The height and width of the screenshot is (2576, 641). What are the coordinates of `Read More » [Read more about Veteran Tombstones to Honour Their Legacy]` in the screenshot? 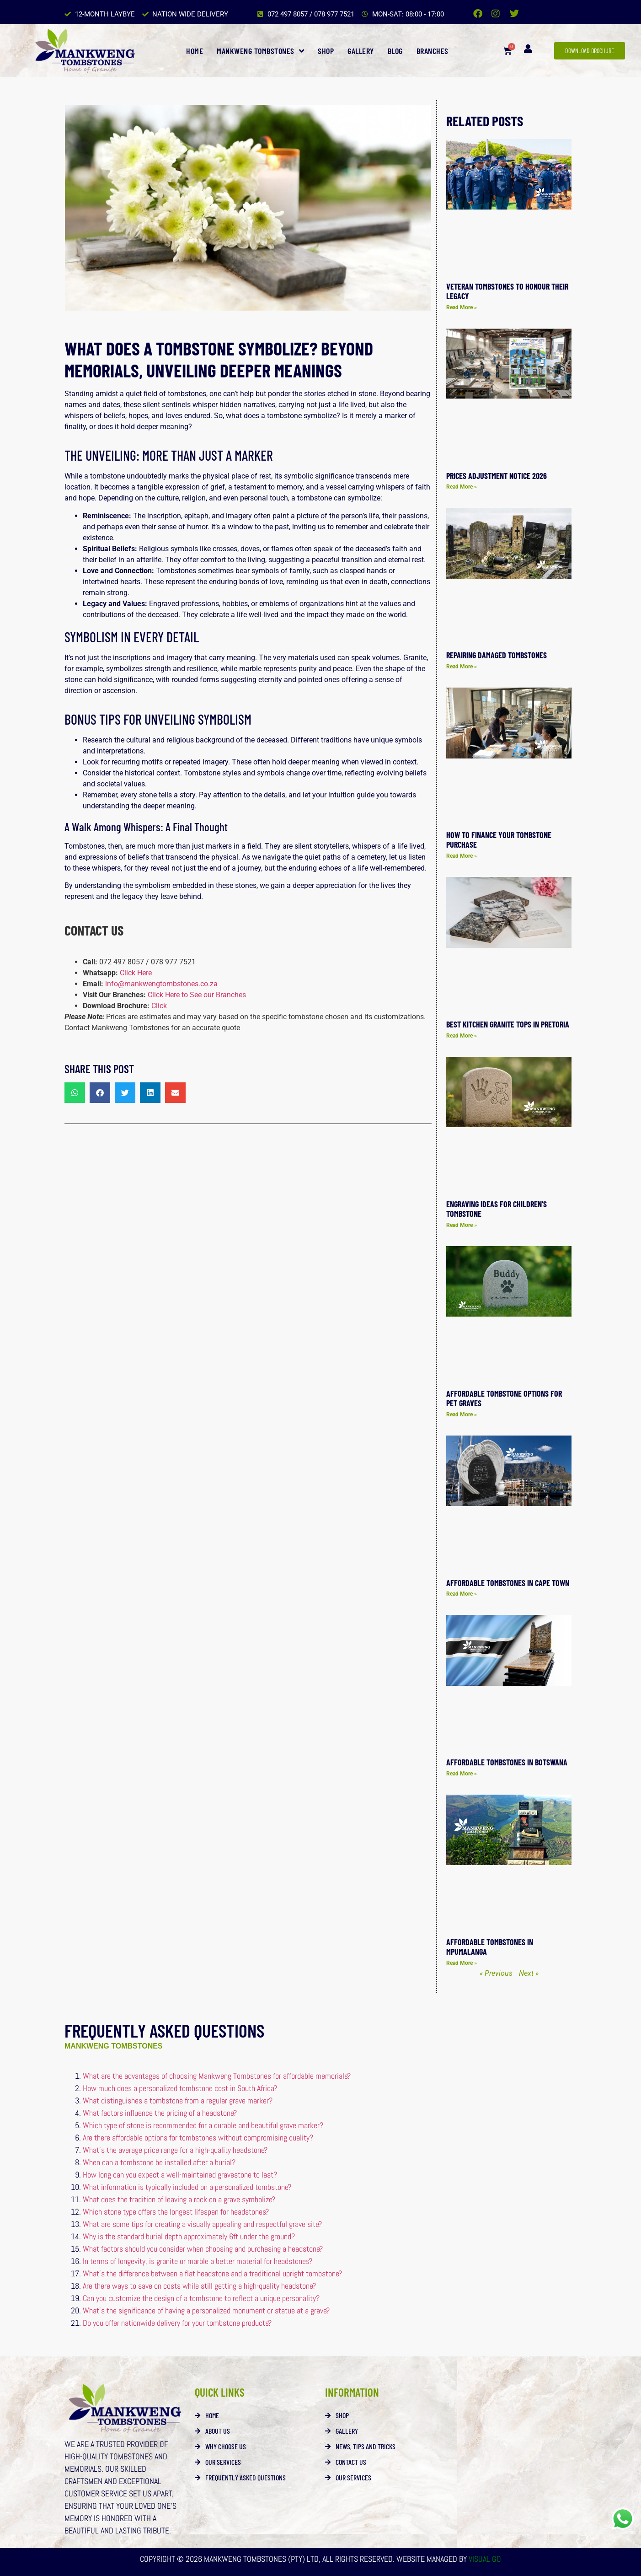 It's located at (461, 307).